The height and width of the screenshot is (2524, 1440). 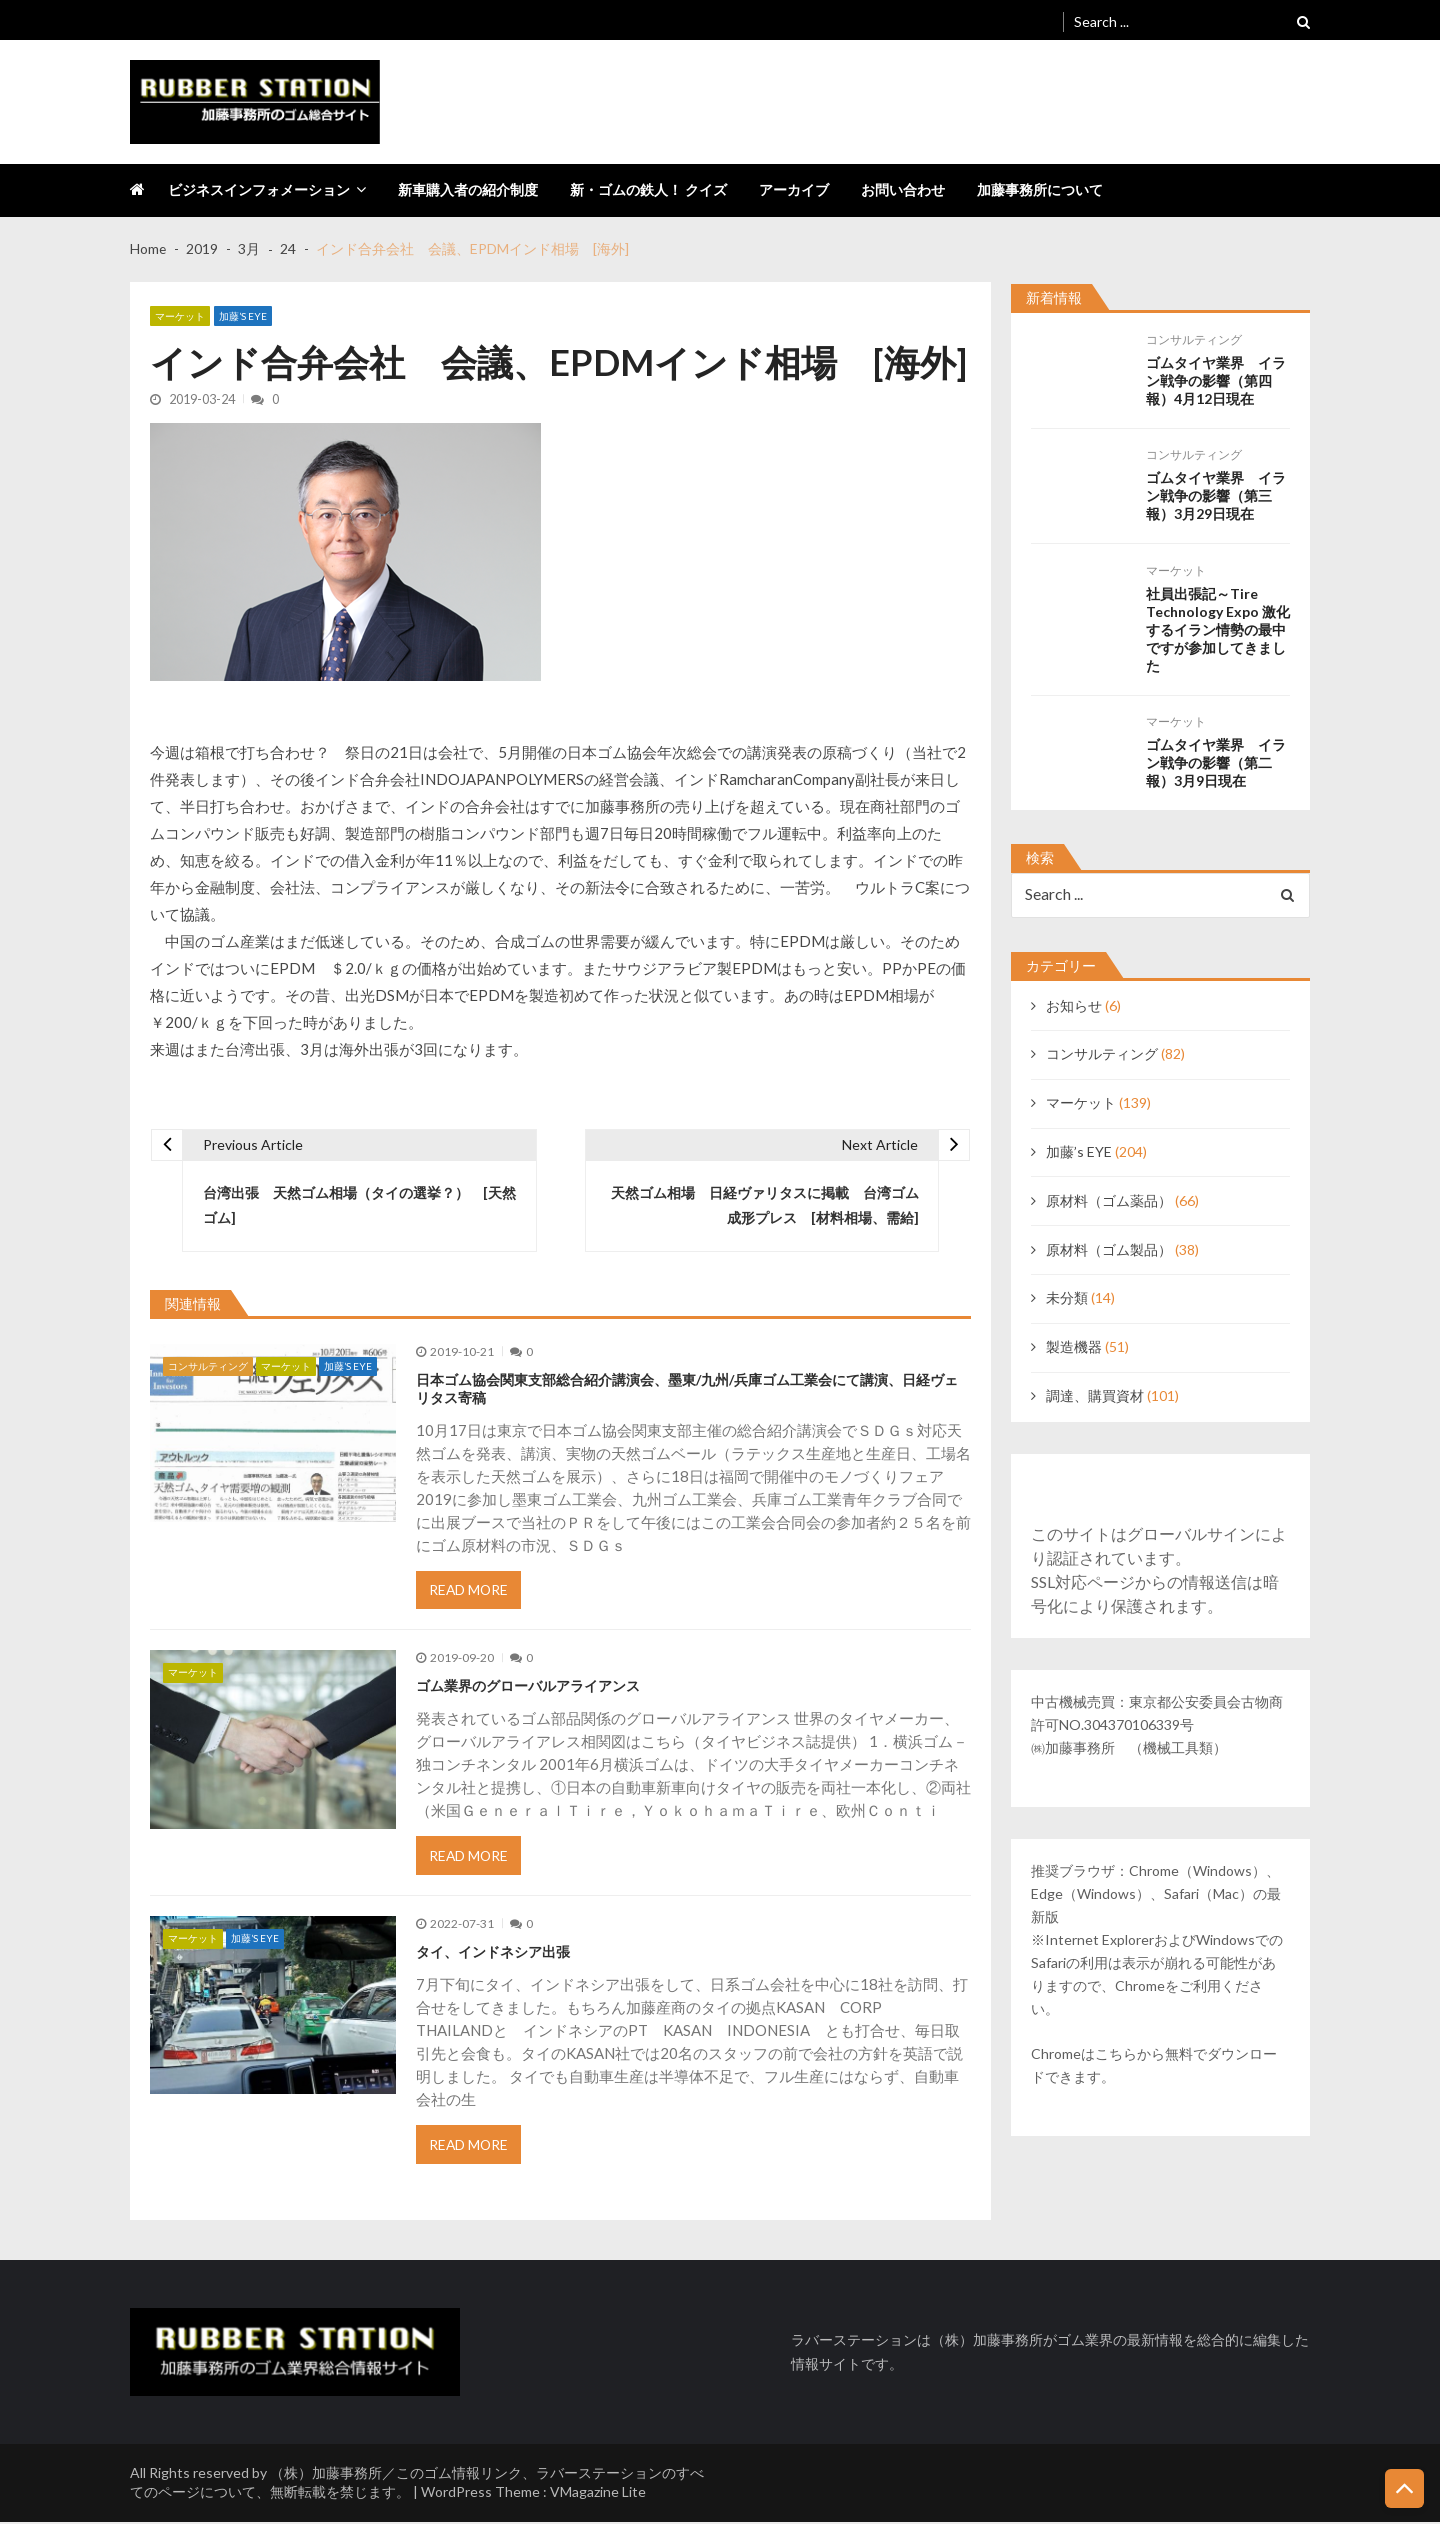 I want to click on コンサルティング, so click(x=208, y=1367).